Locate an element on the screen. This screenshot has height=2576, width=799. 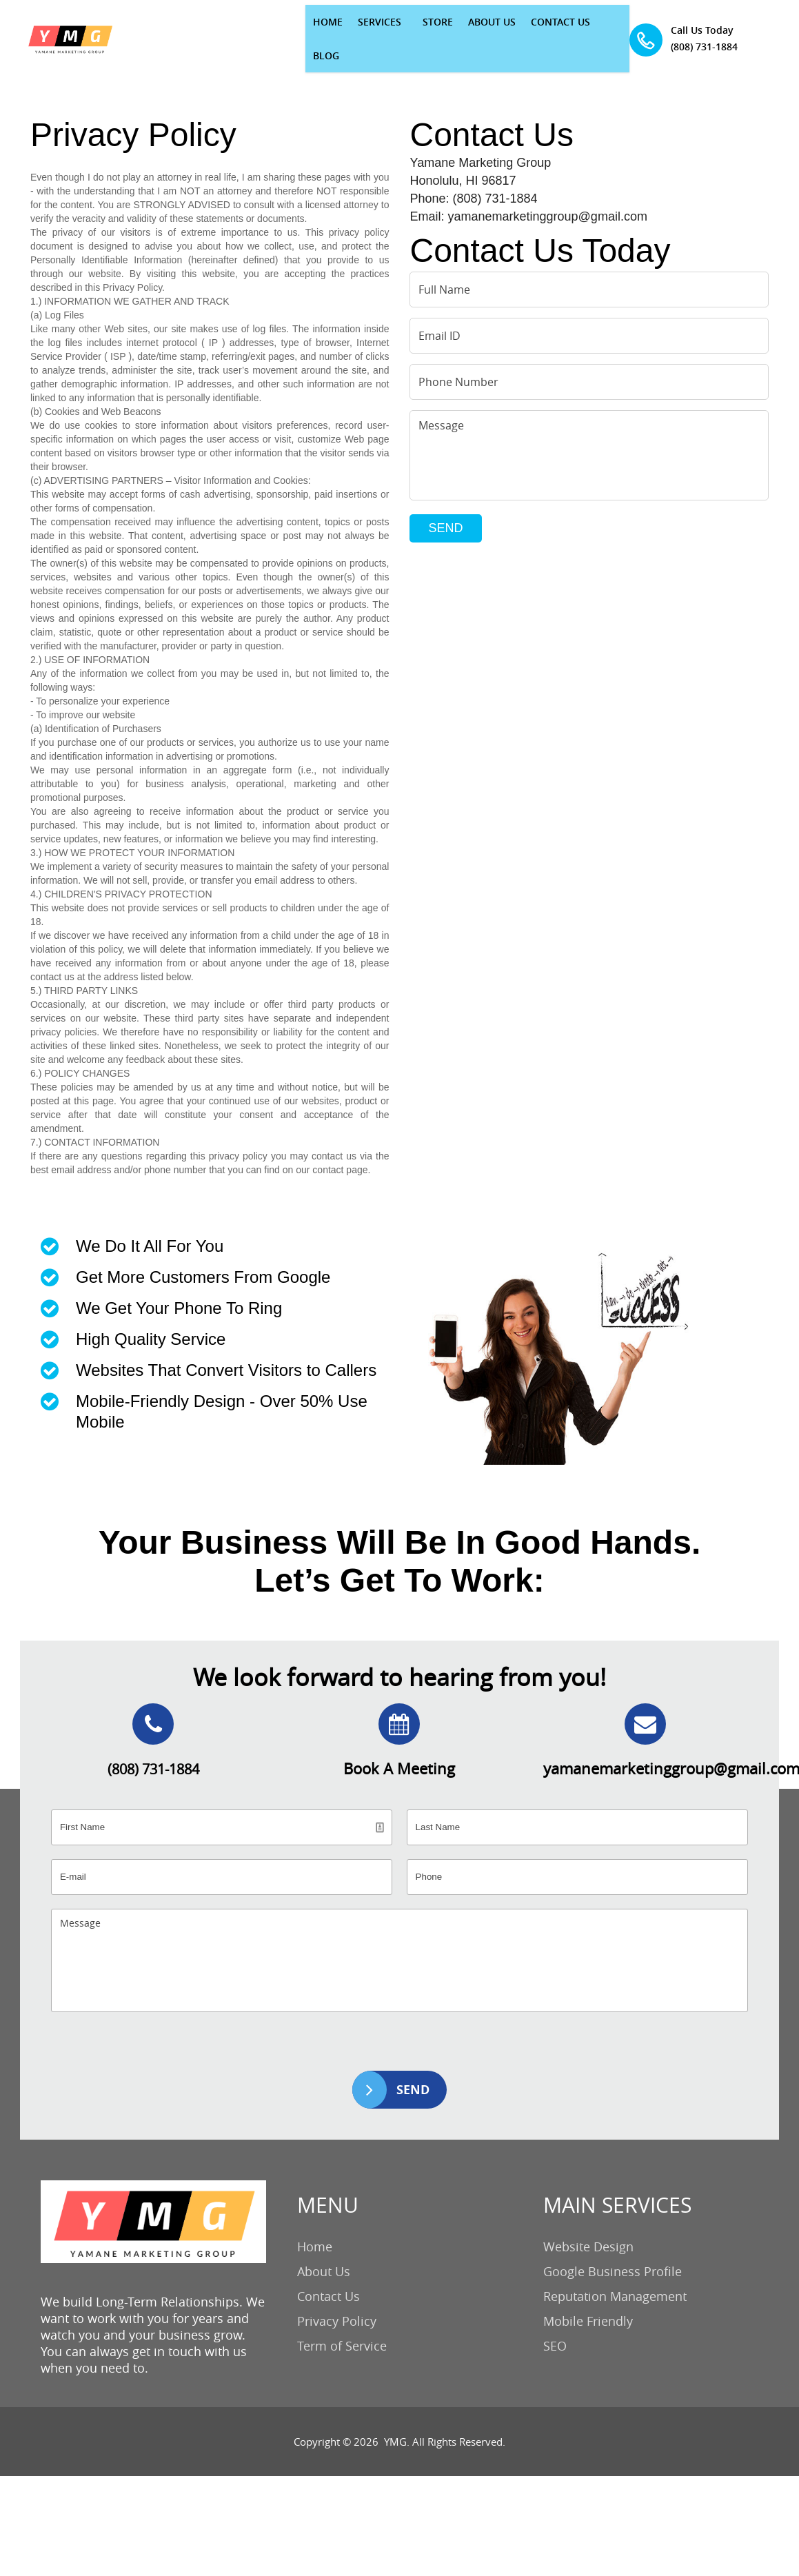
Call Us Today is located at coordinates (730, 20).